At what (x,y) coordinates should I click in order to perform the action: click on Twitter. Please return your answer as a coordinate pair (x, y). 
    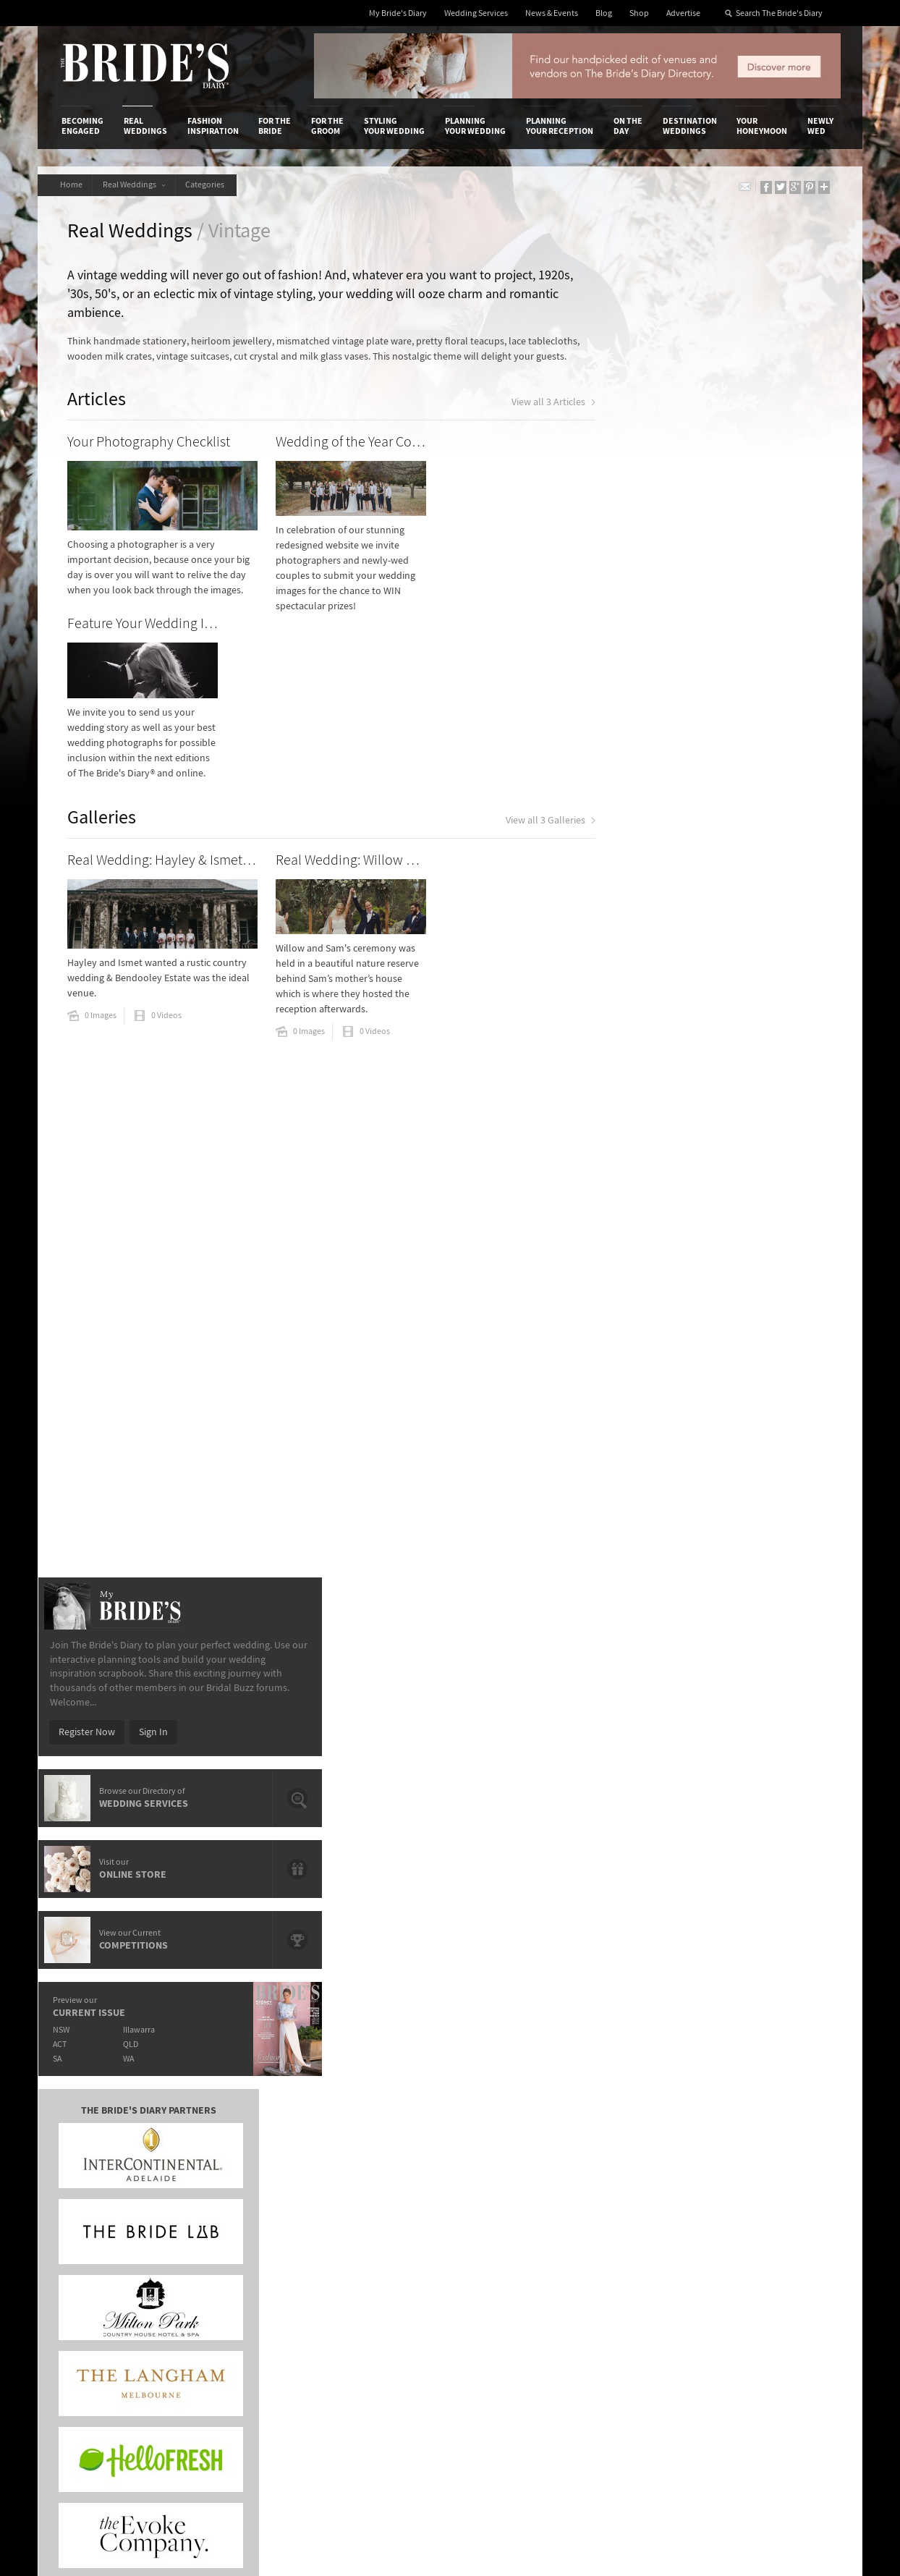
    Looking at the image, I should click on (768, 2267).